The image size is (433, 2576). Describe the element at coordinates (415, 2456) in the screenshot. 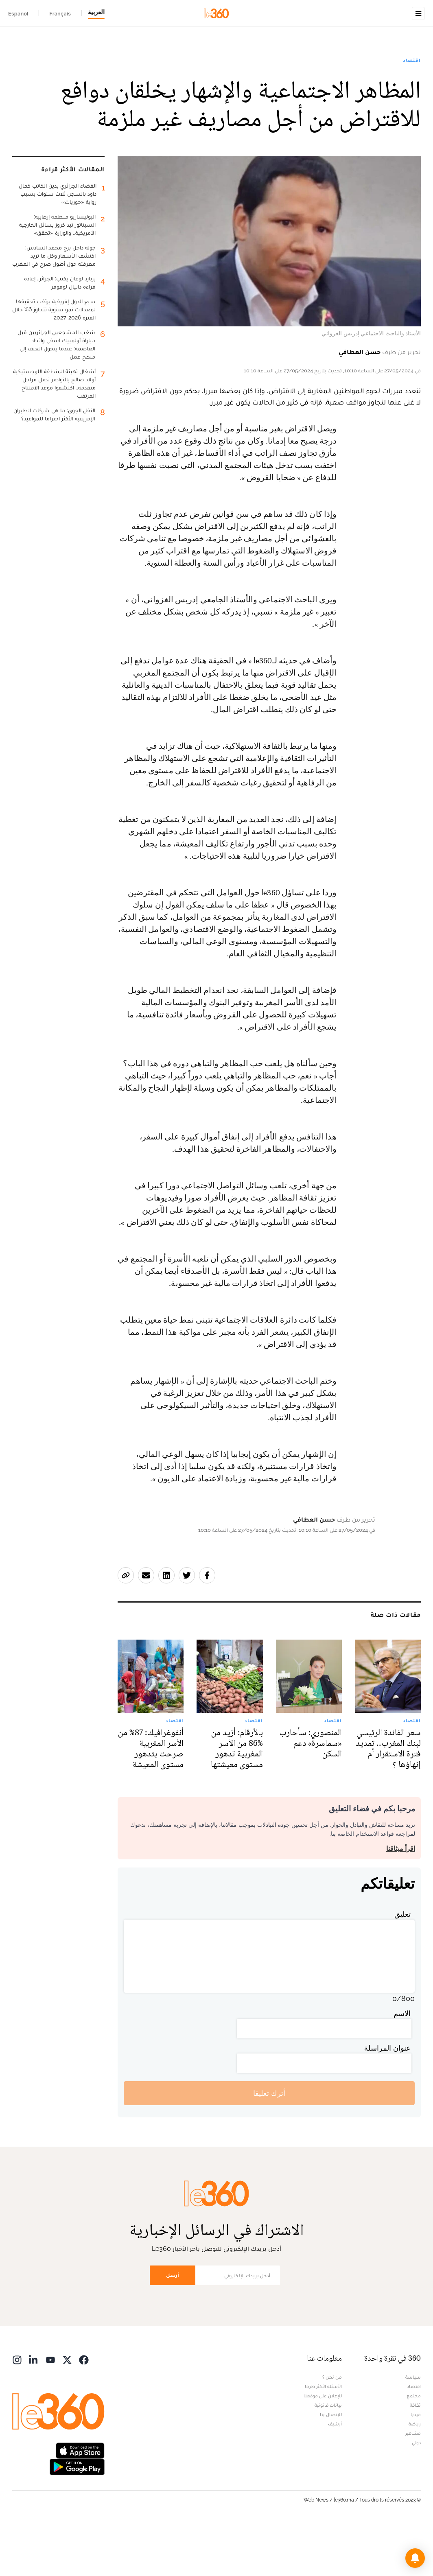

I see `ثقافة` at that location.